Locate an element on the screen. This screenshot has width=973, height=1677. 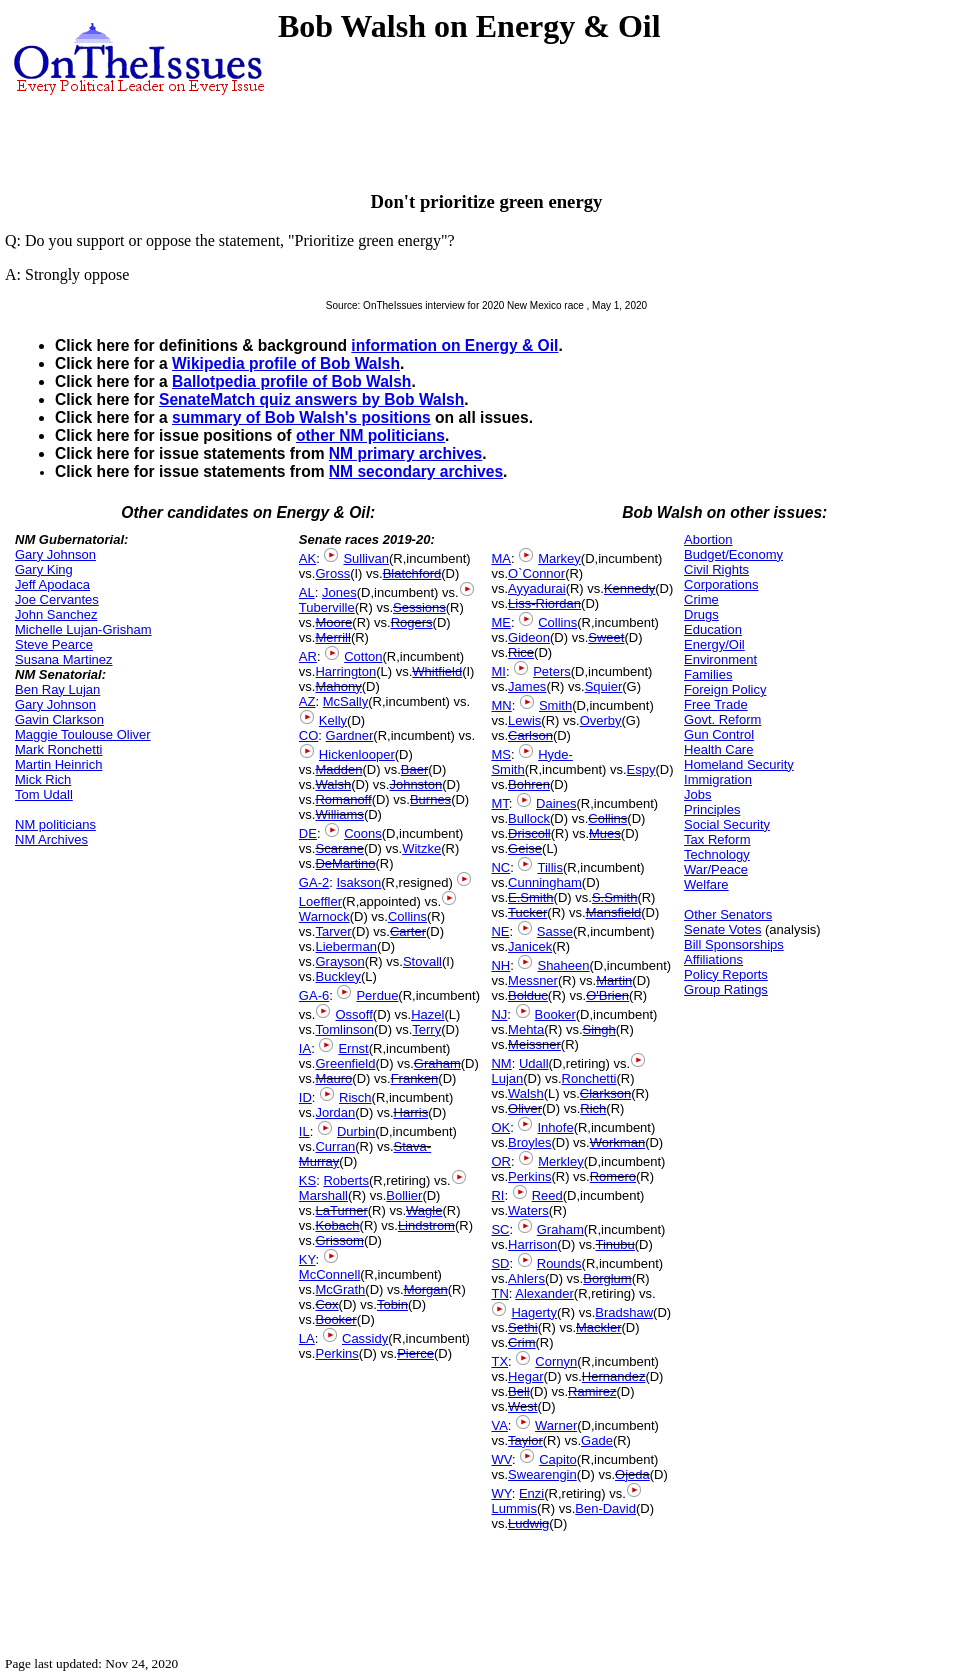
Swearengin is located at coordinates (542, 1474).